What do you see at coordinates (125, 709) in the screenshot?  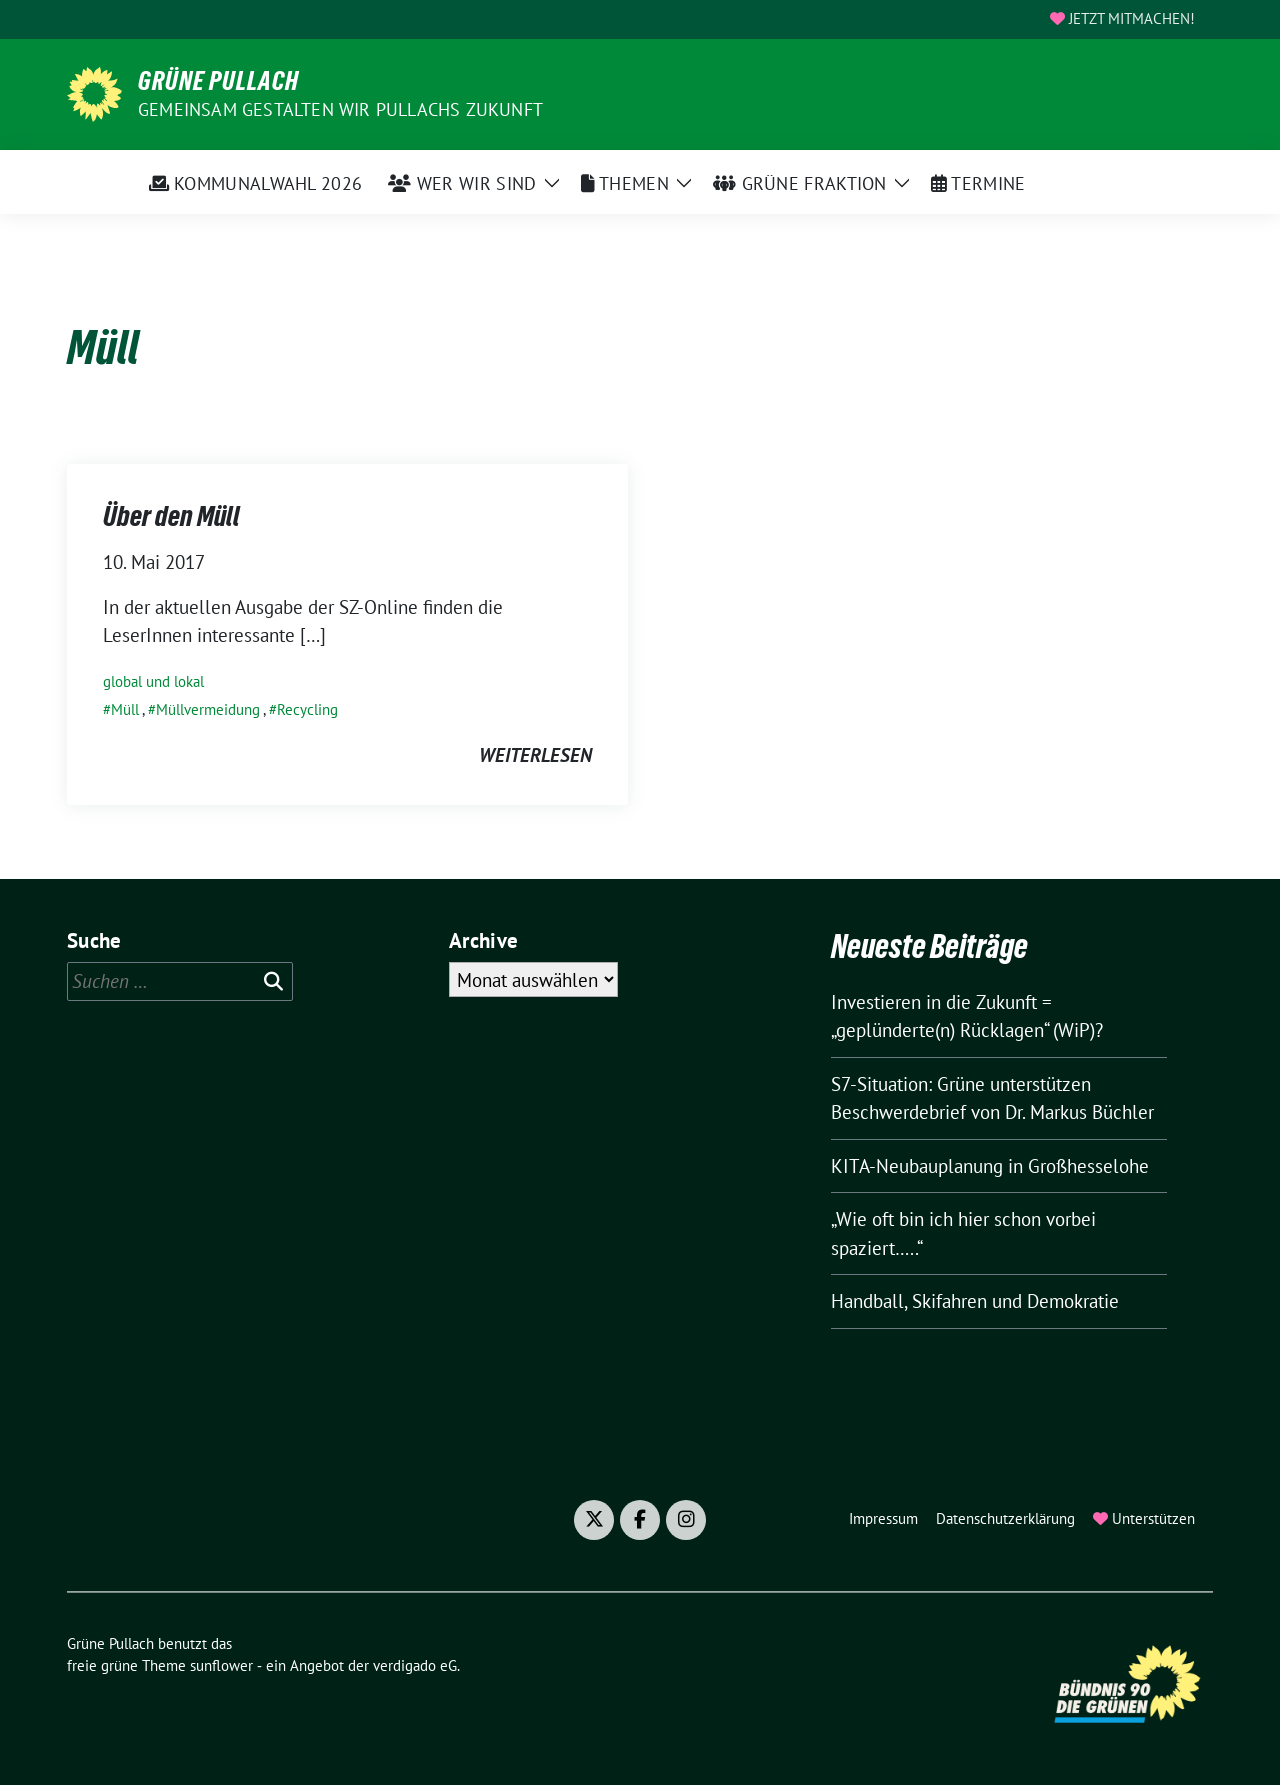 I see `Müll` at bounding box center [125, 709].